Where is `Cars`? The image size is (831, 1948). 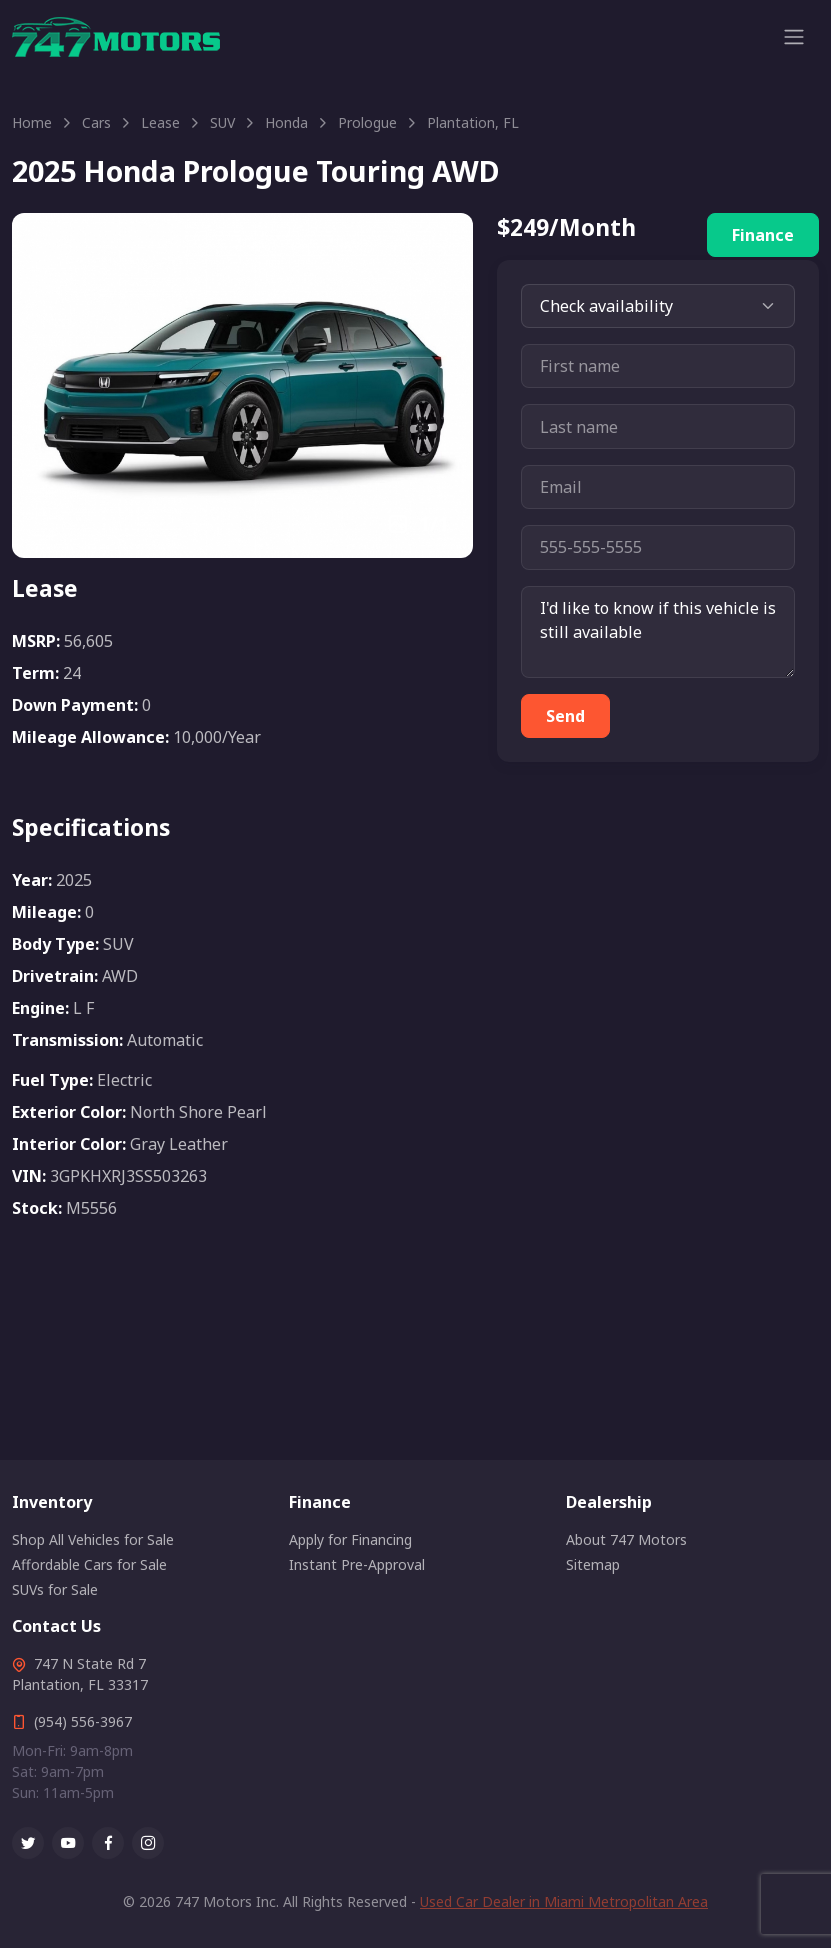 Cars is located at coordinates (96, 122).